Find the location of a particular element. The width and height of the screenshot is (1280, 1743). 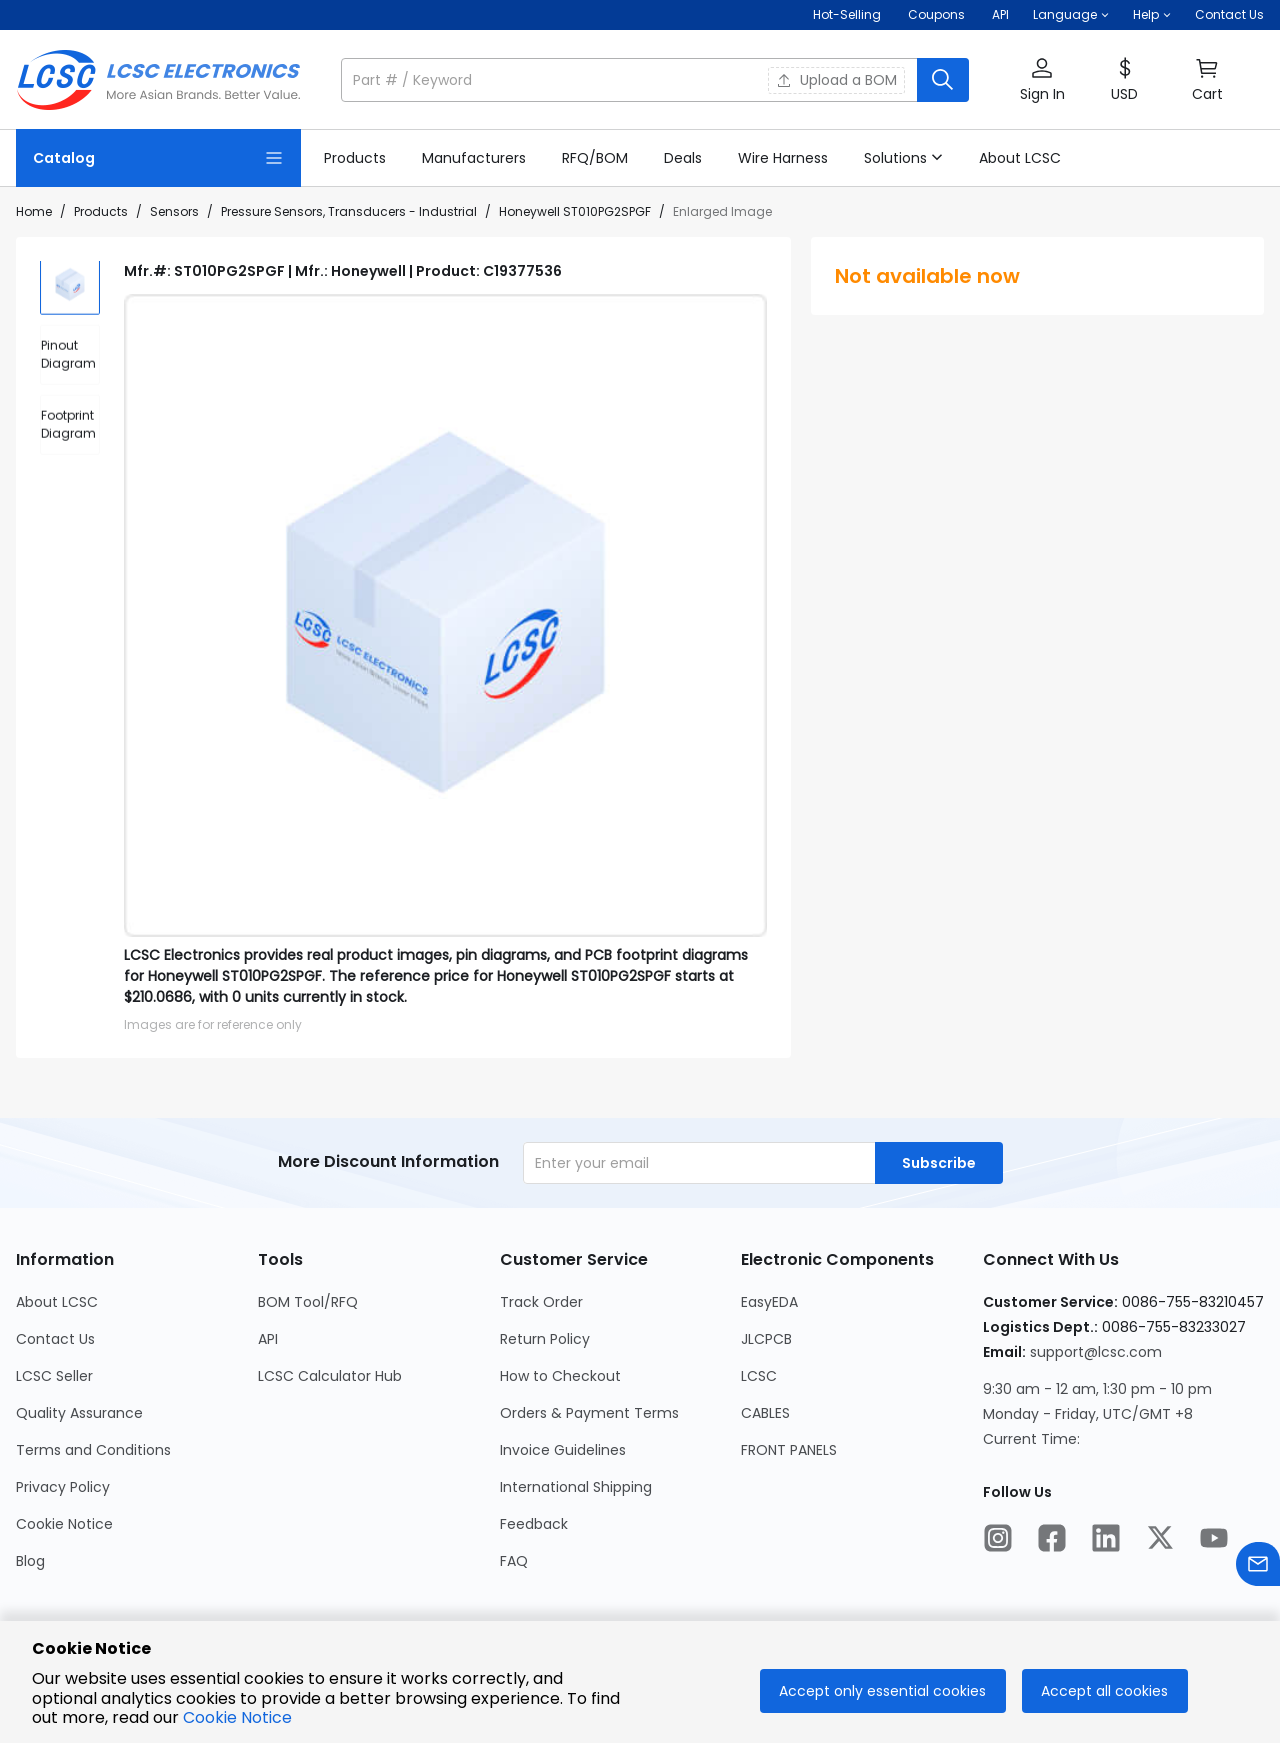

International Shipping [Go to International Shipping Page] is located at coordinates (576, 1487).